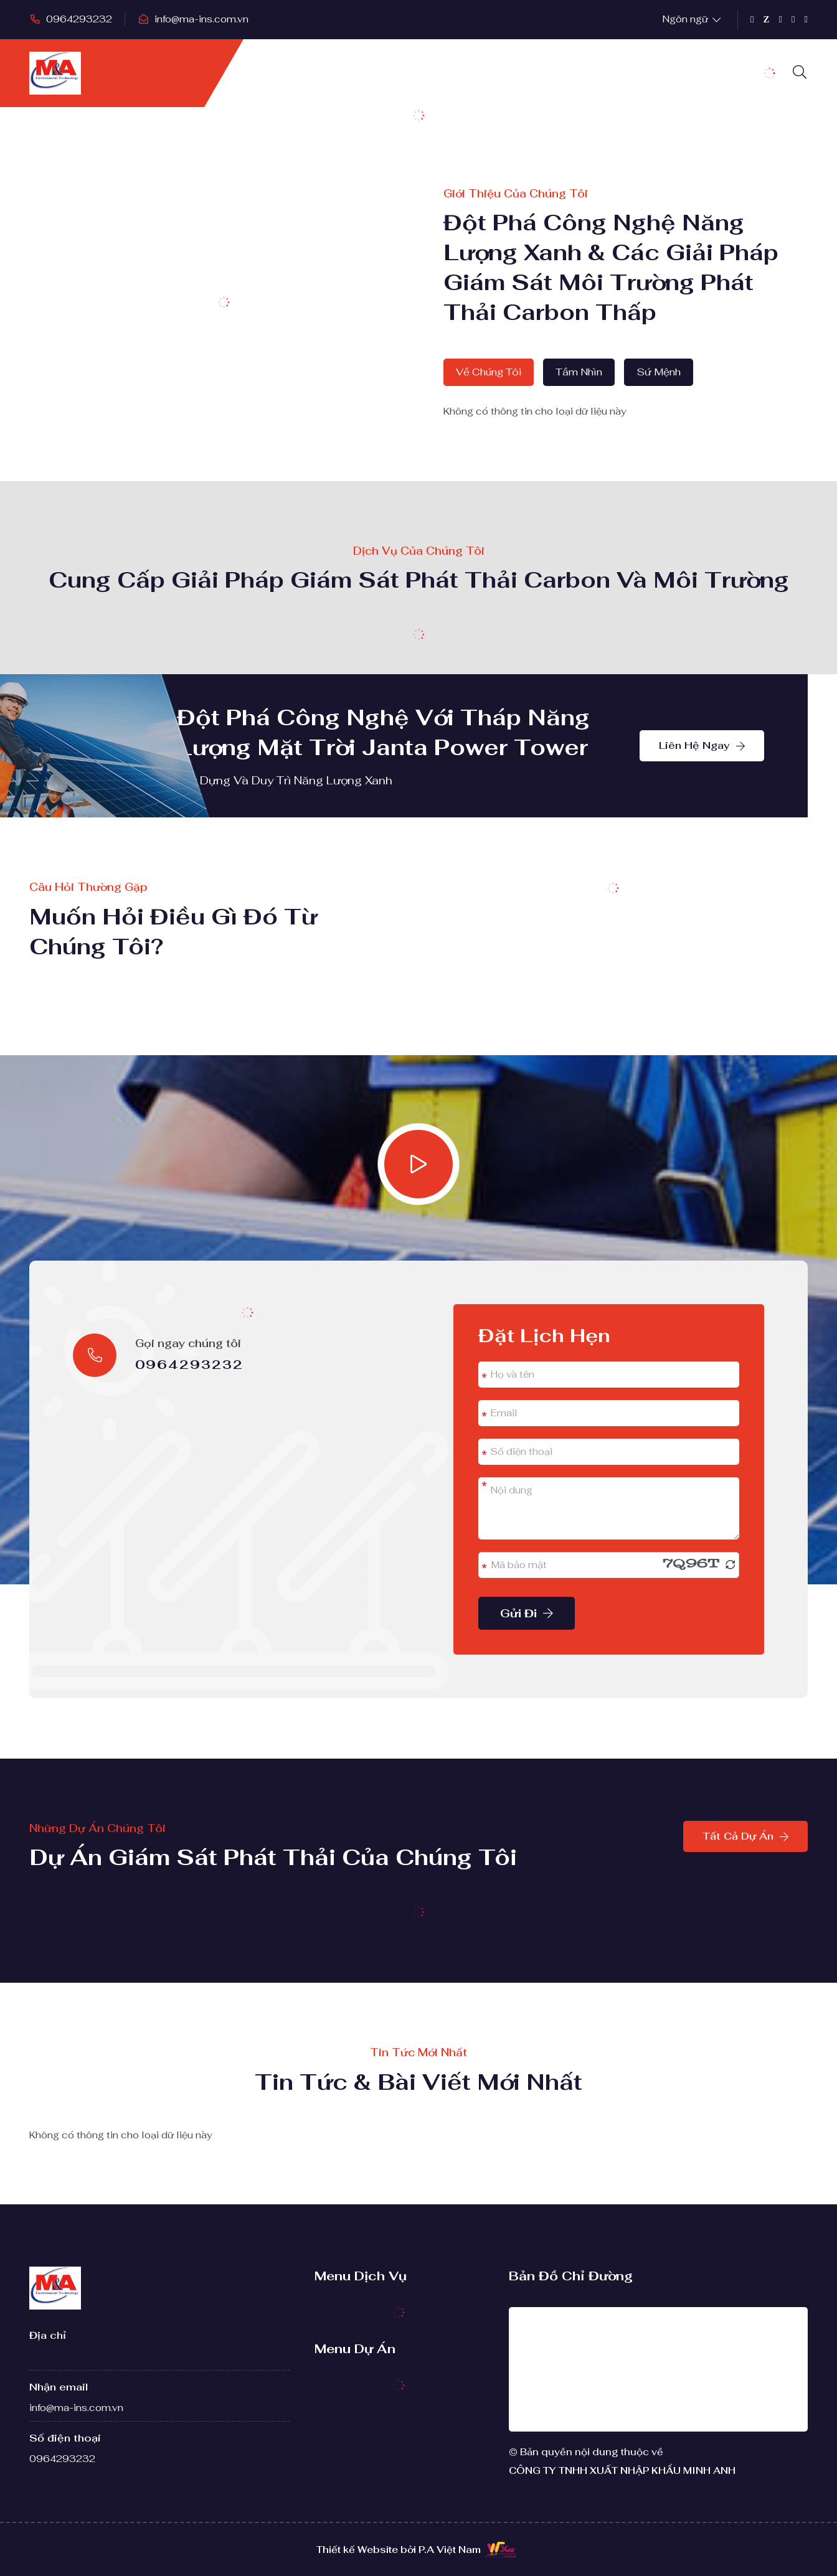 Image resolution: width=837 pixels, height=2576 pixels. What do you see at coordinates (488, 371) in the screenshot?
I see `Về chúng tôi [tab]` at bounding box center [488, 371].